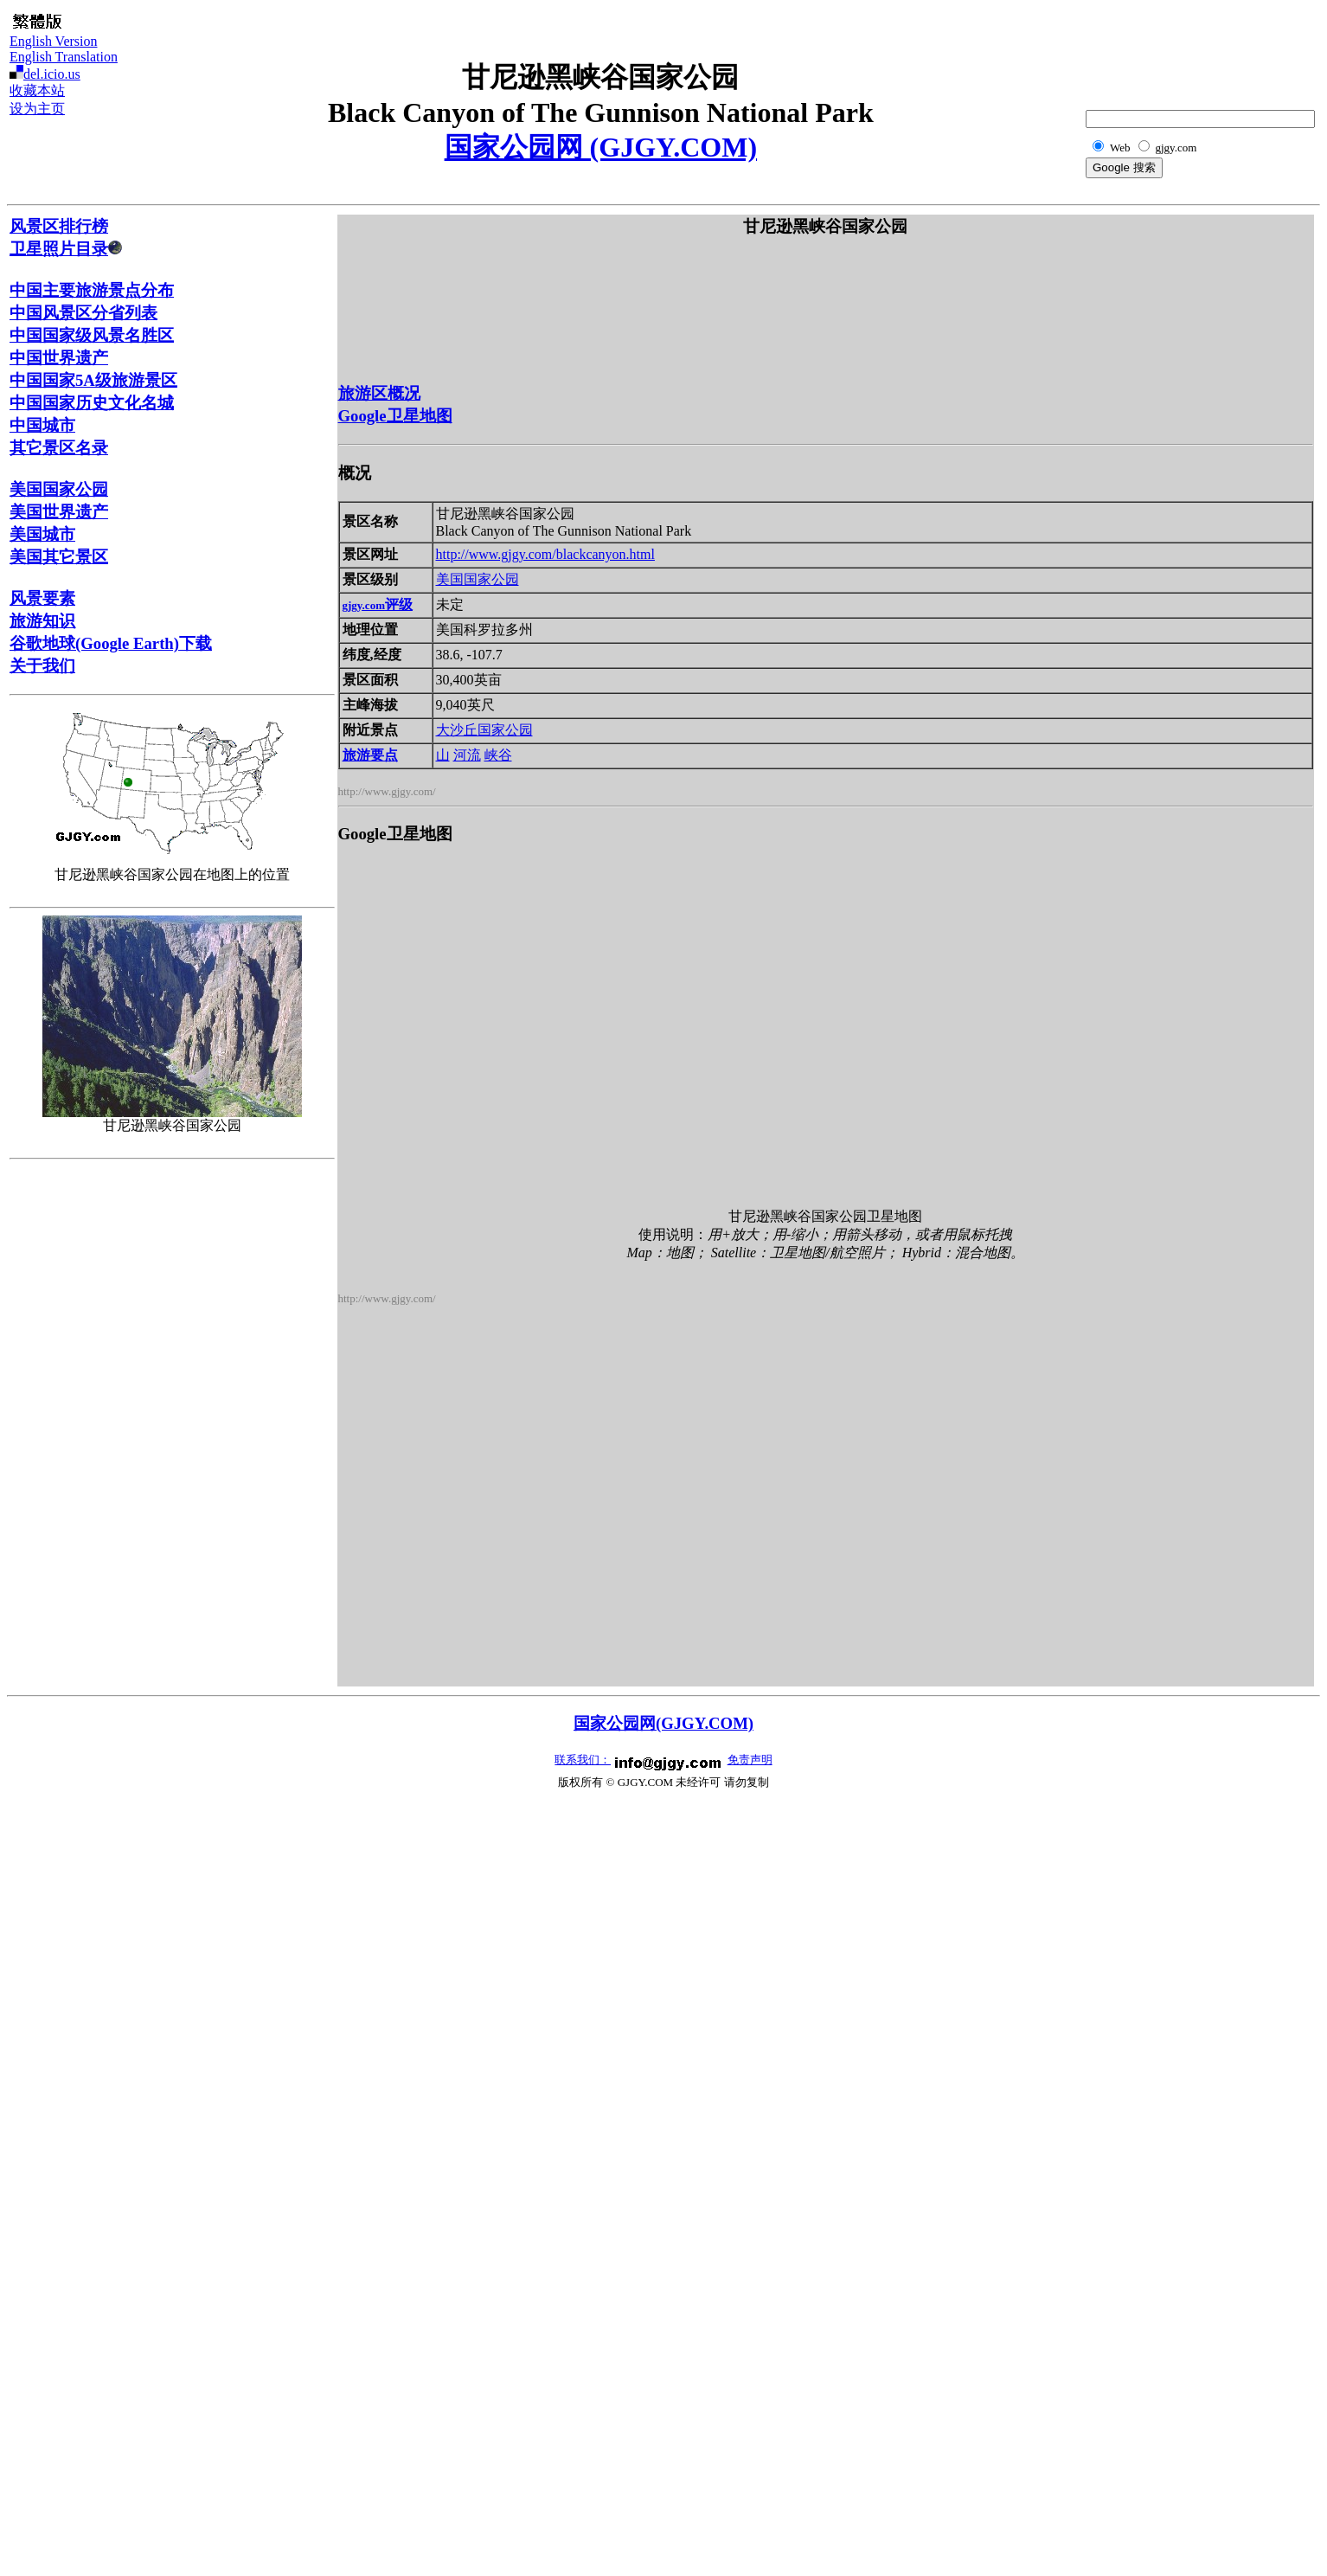 This screenshot has height=2576, width=1327. I want to click on 其它景区名录, so click(59, 448).